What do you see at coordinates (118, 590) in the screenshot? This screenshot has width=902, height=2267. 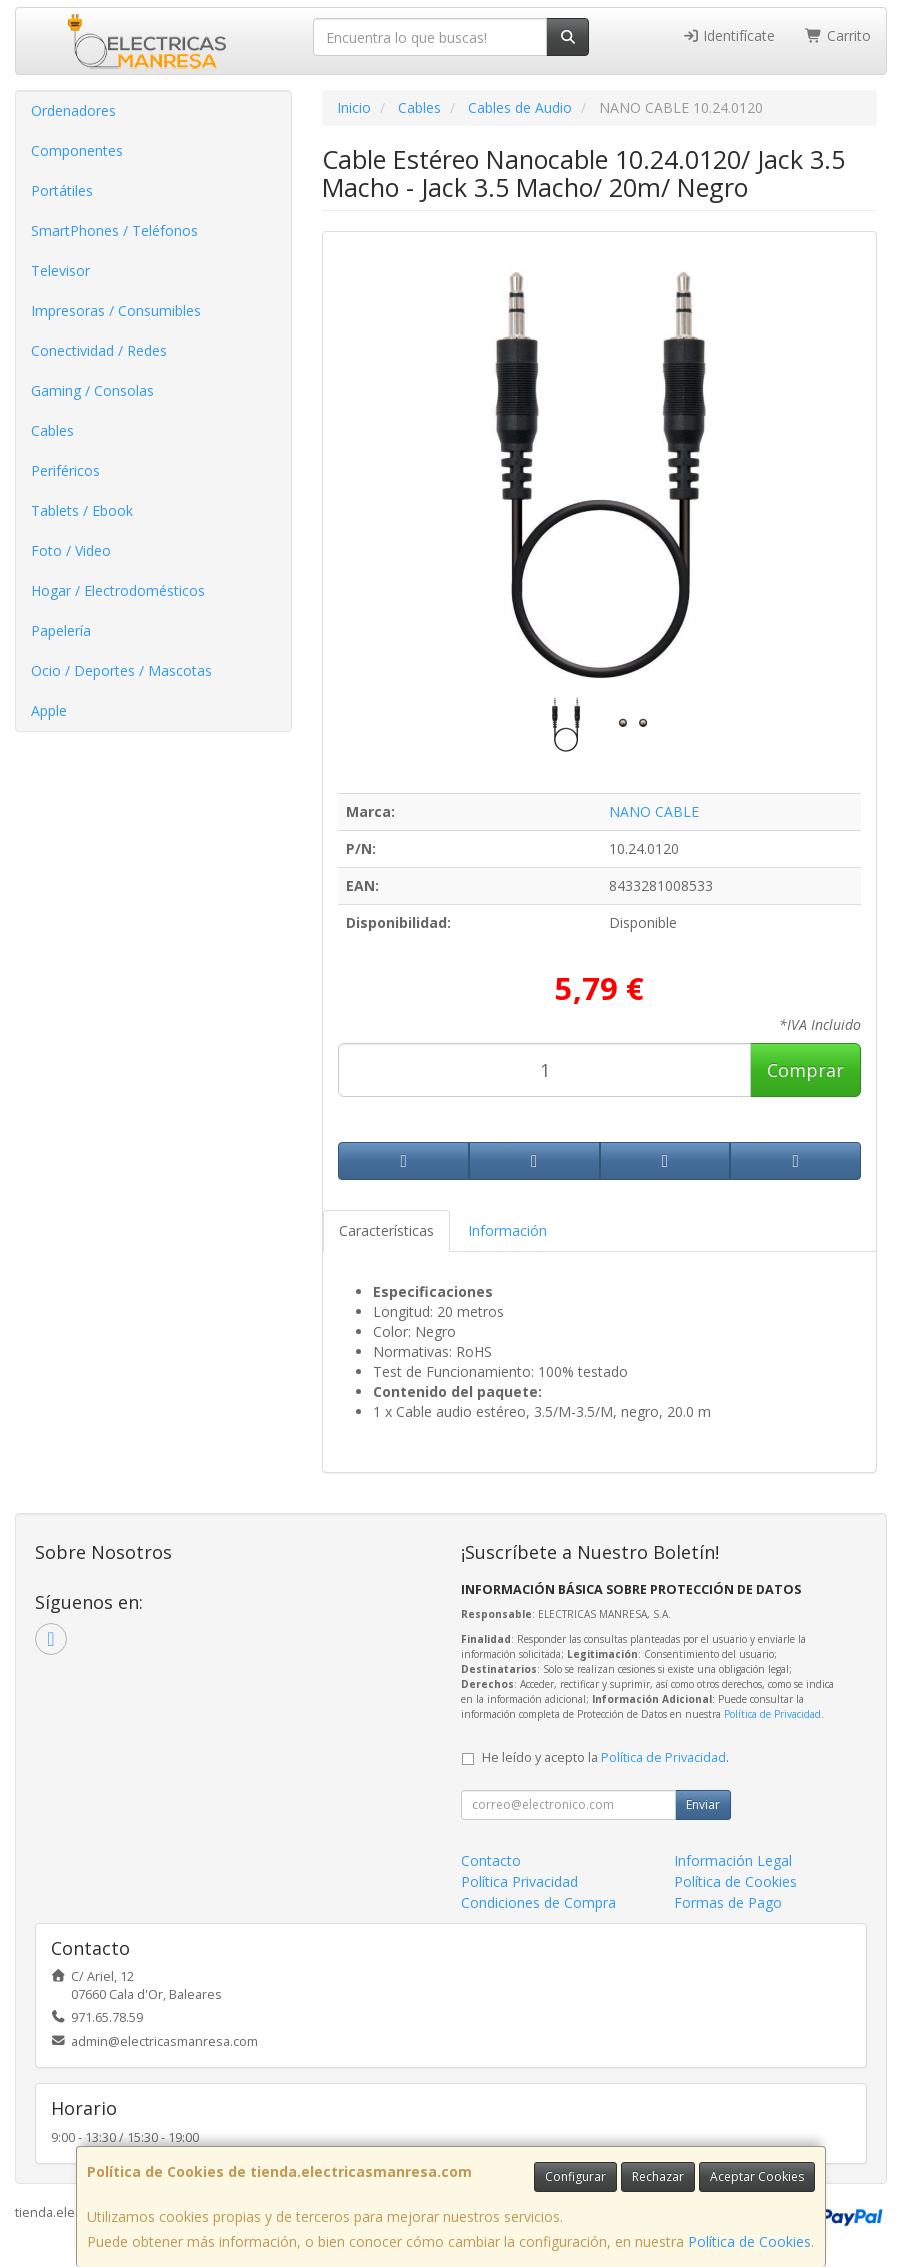 I see `Hogar / Electrodomésticos` at bounding box center [118, 590].